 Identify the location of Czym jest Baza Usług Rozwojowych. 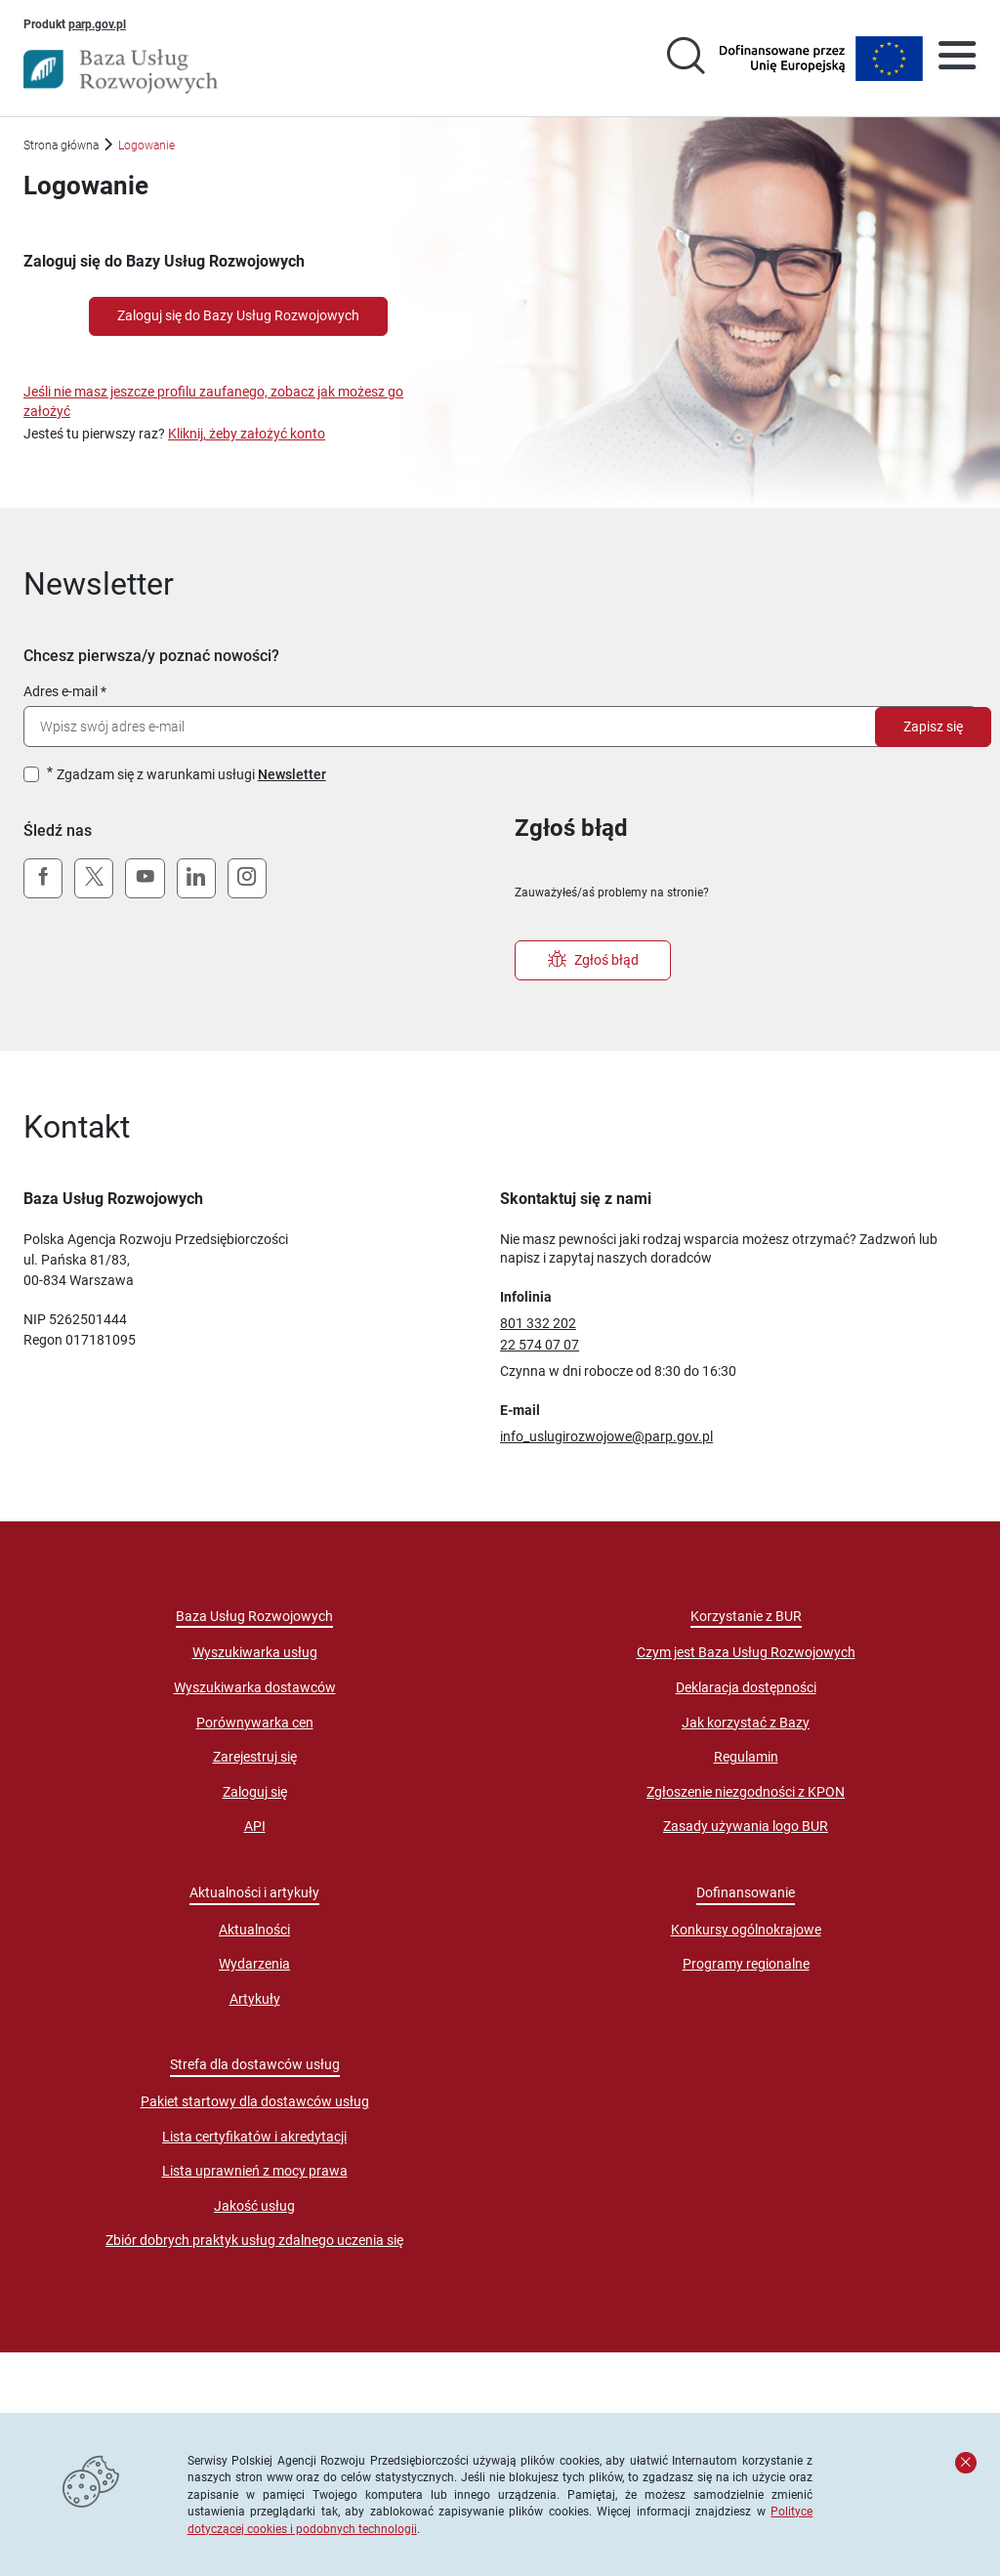
(746, 1652).